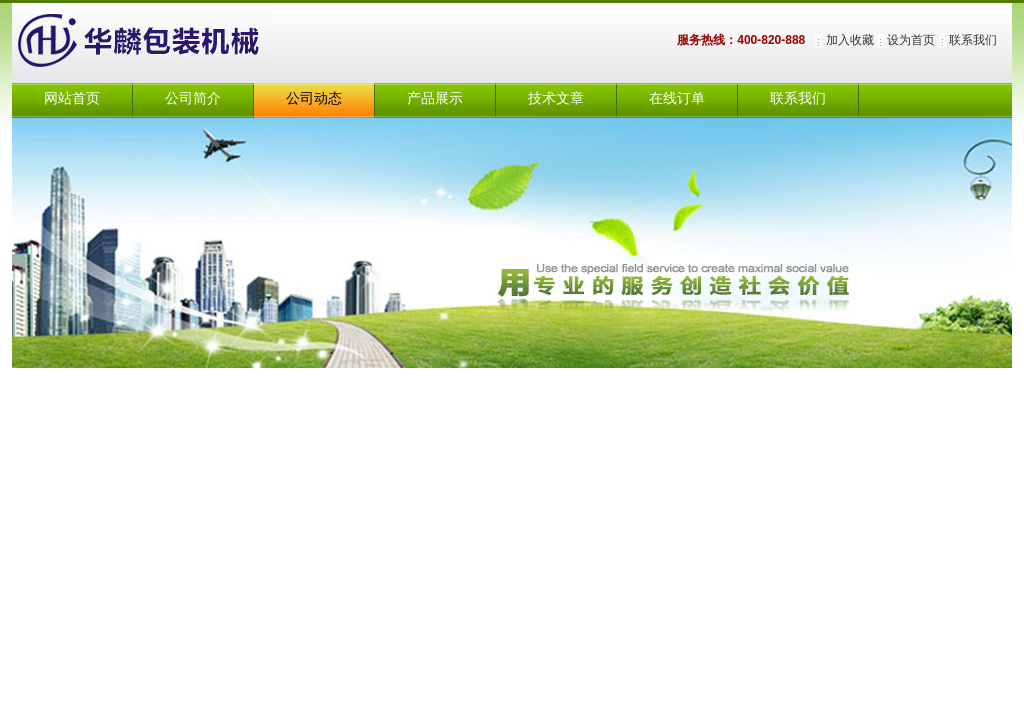 The width and height of the screenshot is (1024, 720). I want to click on 联系我们, so click(973, 40).